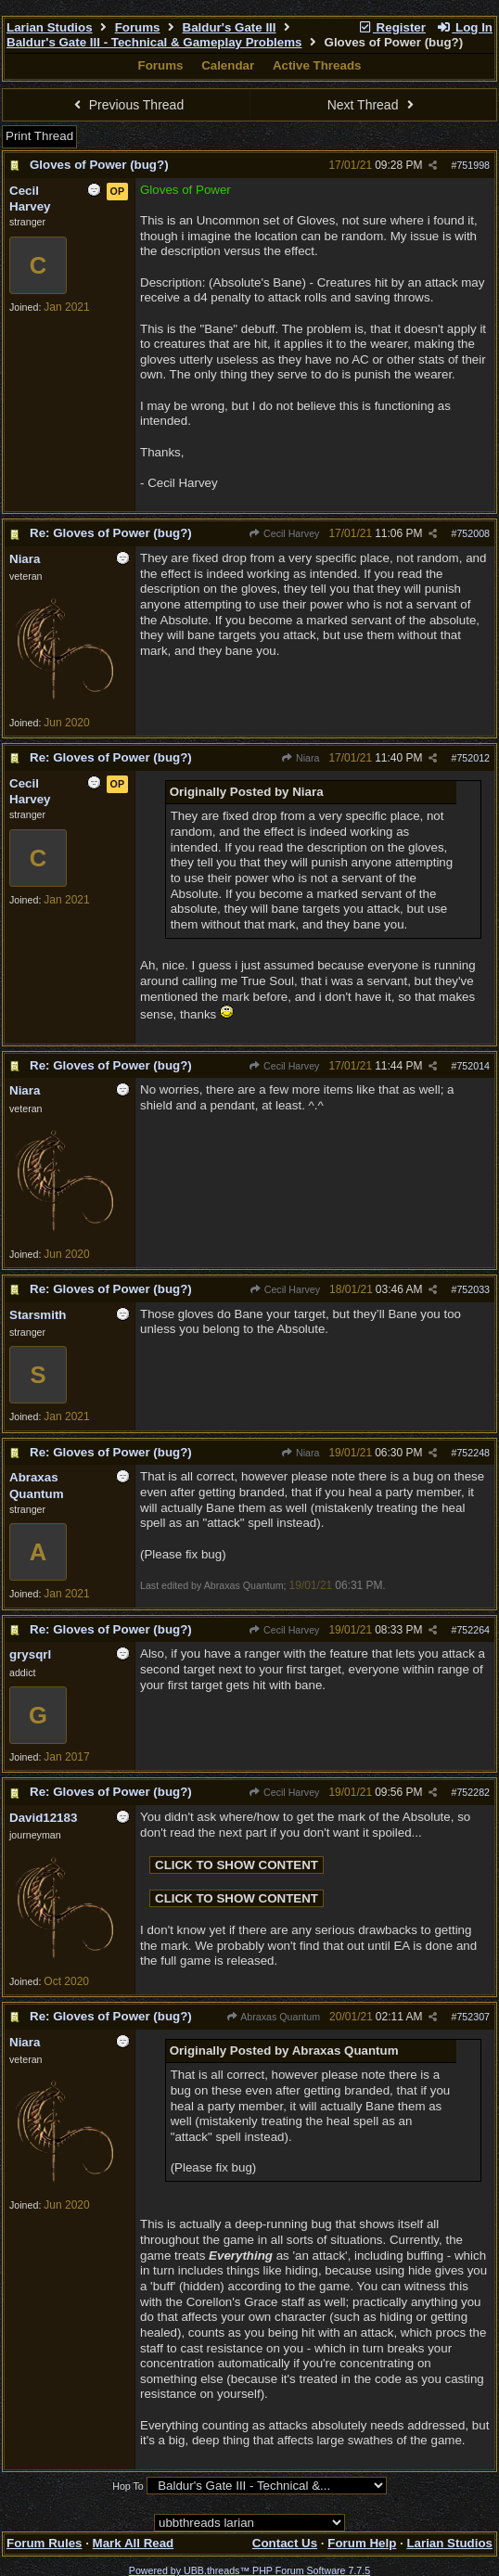 The width and height of the screenshot is (499, 2576). Describe the element at coordinates (111, 533) in the screenshot. I see `Re: Gloves of Power (bug?)` at that location.